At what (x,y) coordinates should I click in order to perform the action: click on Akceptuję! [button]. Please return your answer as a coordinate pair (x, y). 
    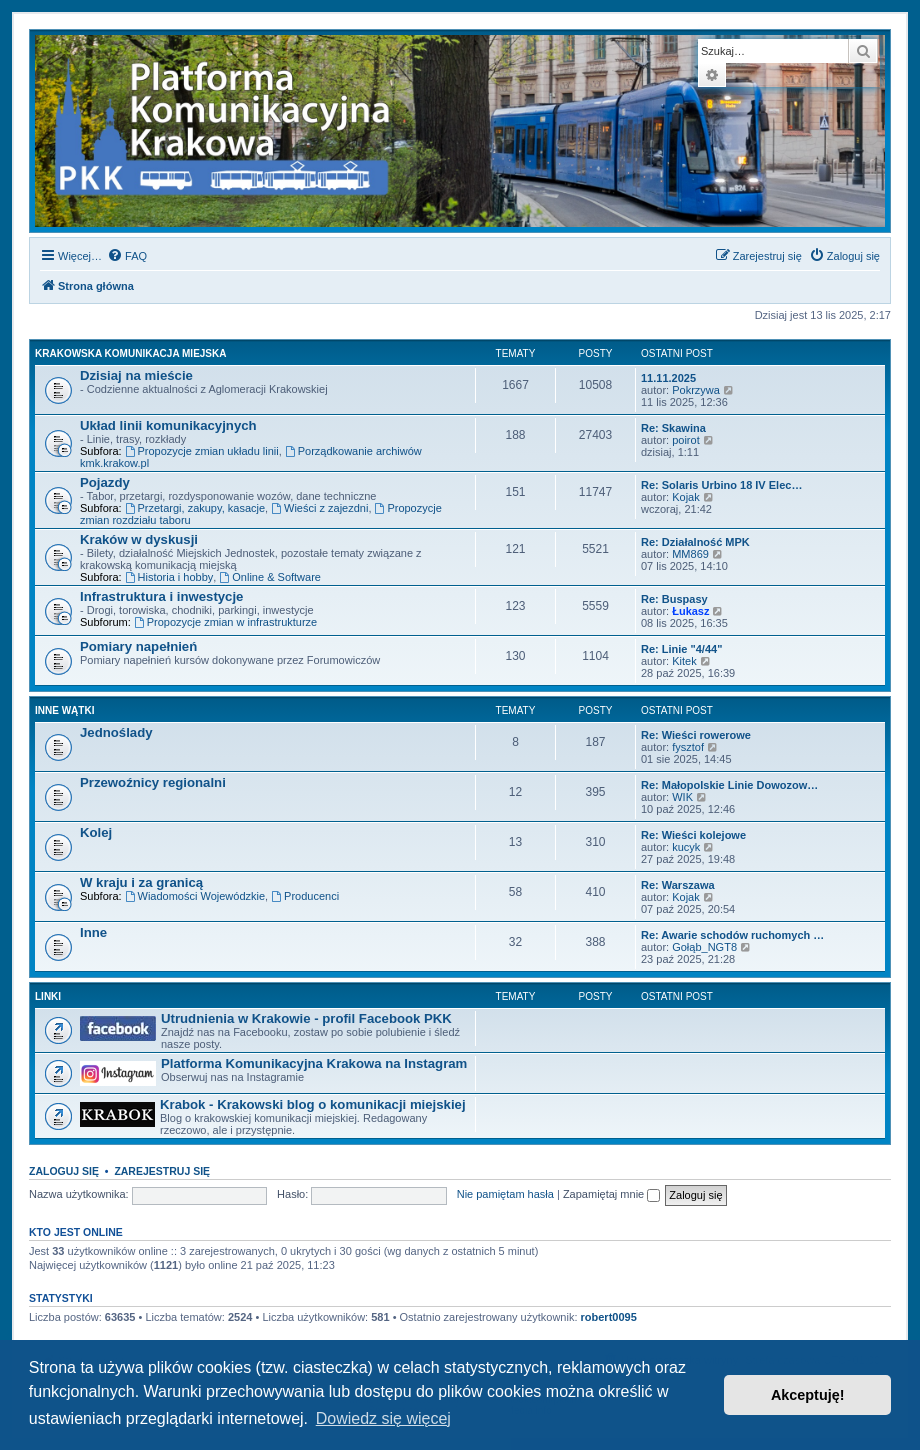
    Looking at the image, I should click on (808, 1395).